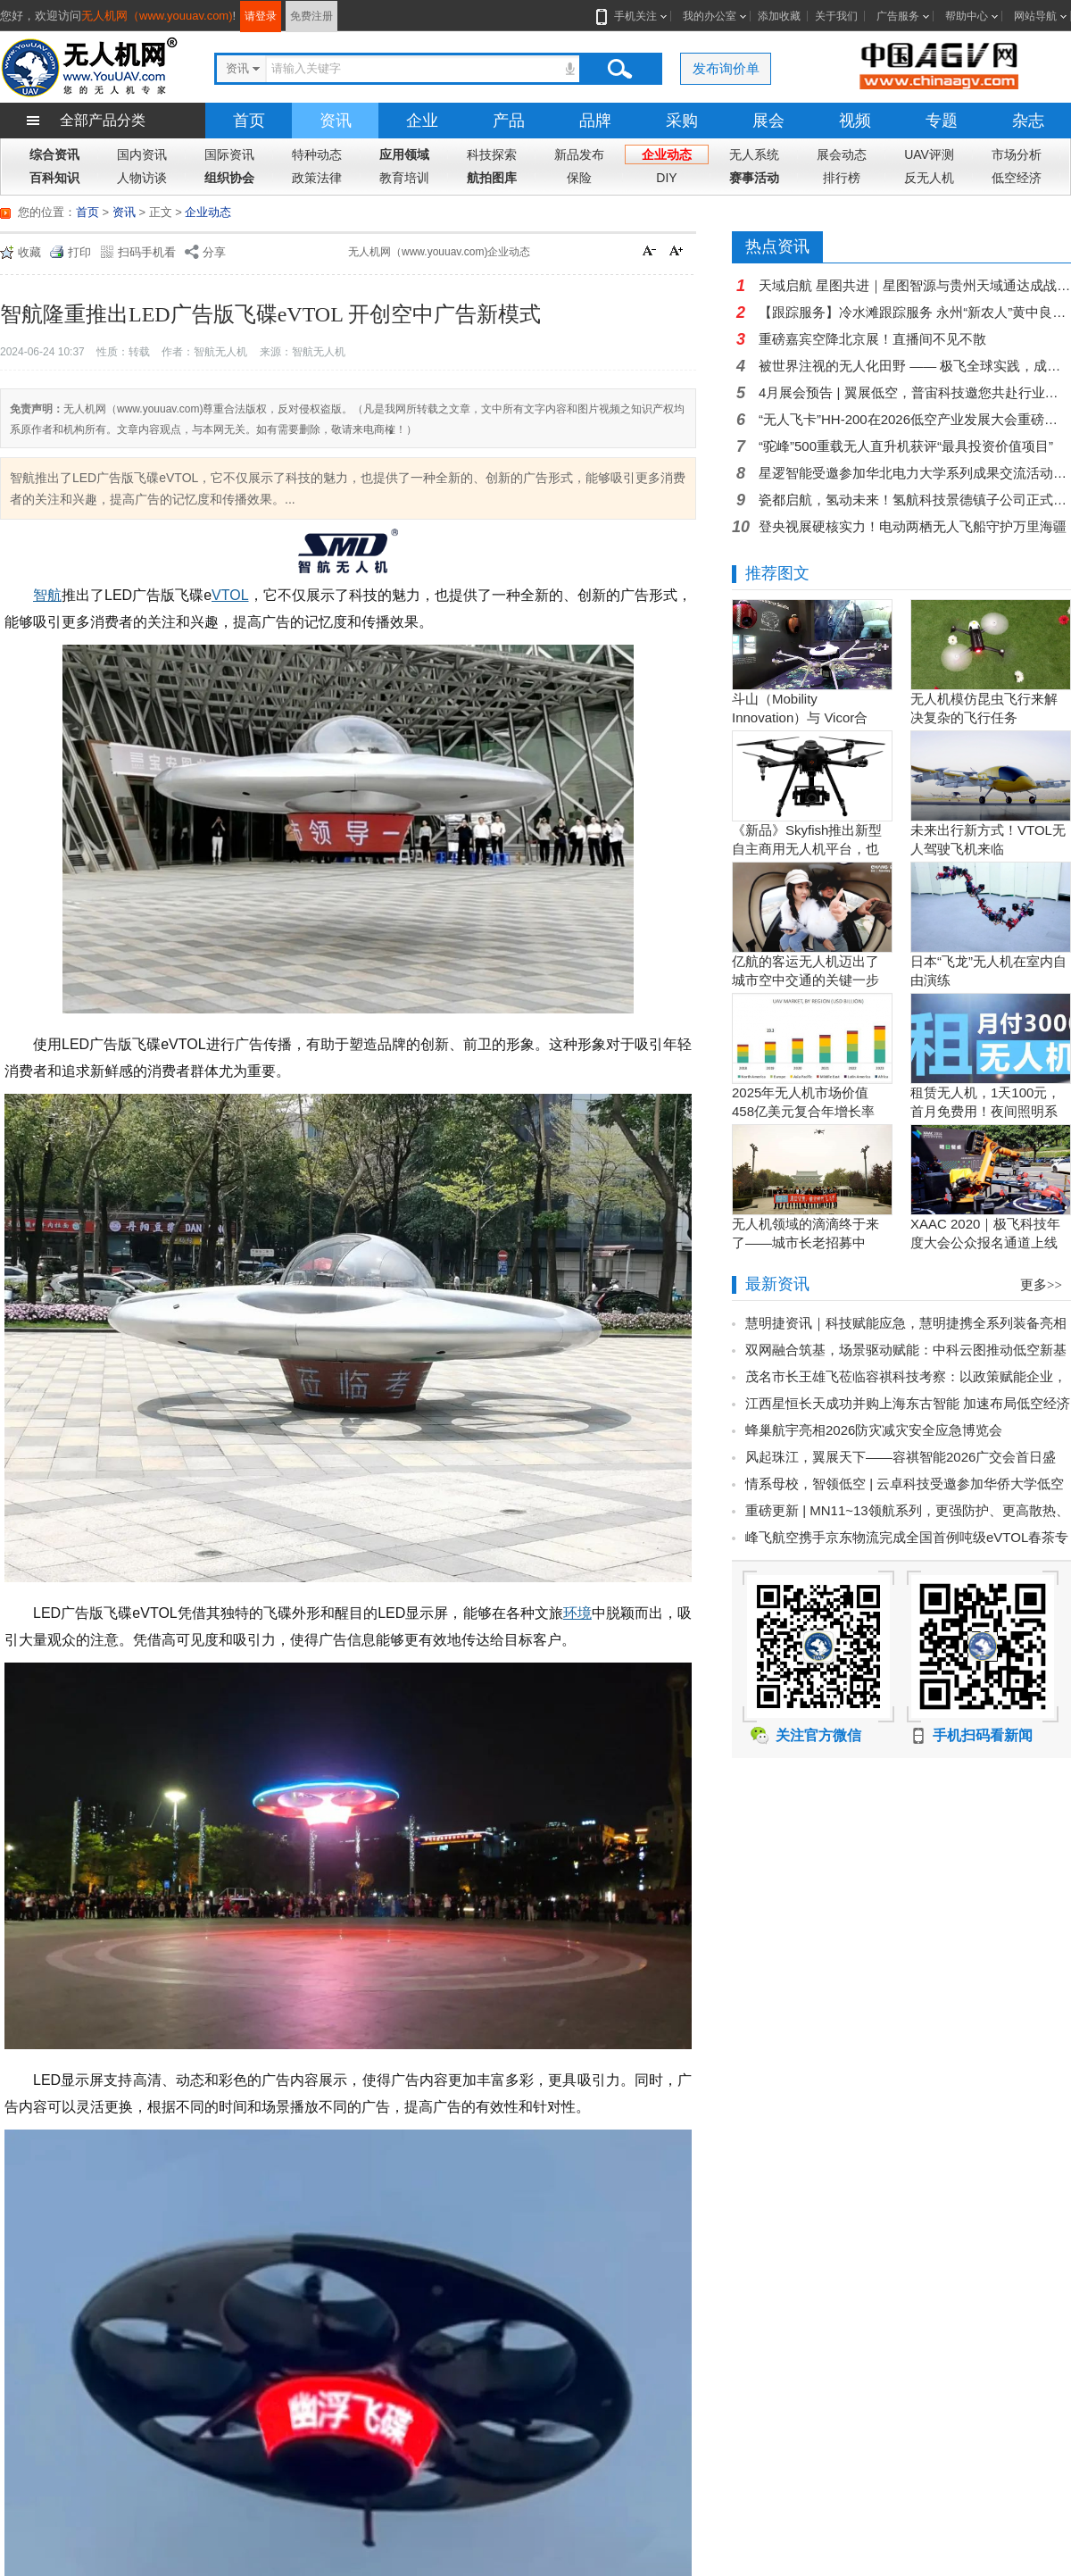  I want to click on 市场分析, so click(1017, 154).